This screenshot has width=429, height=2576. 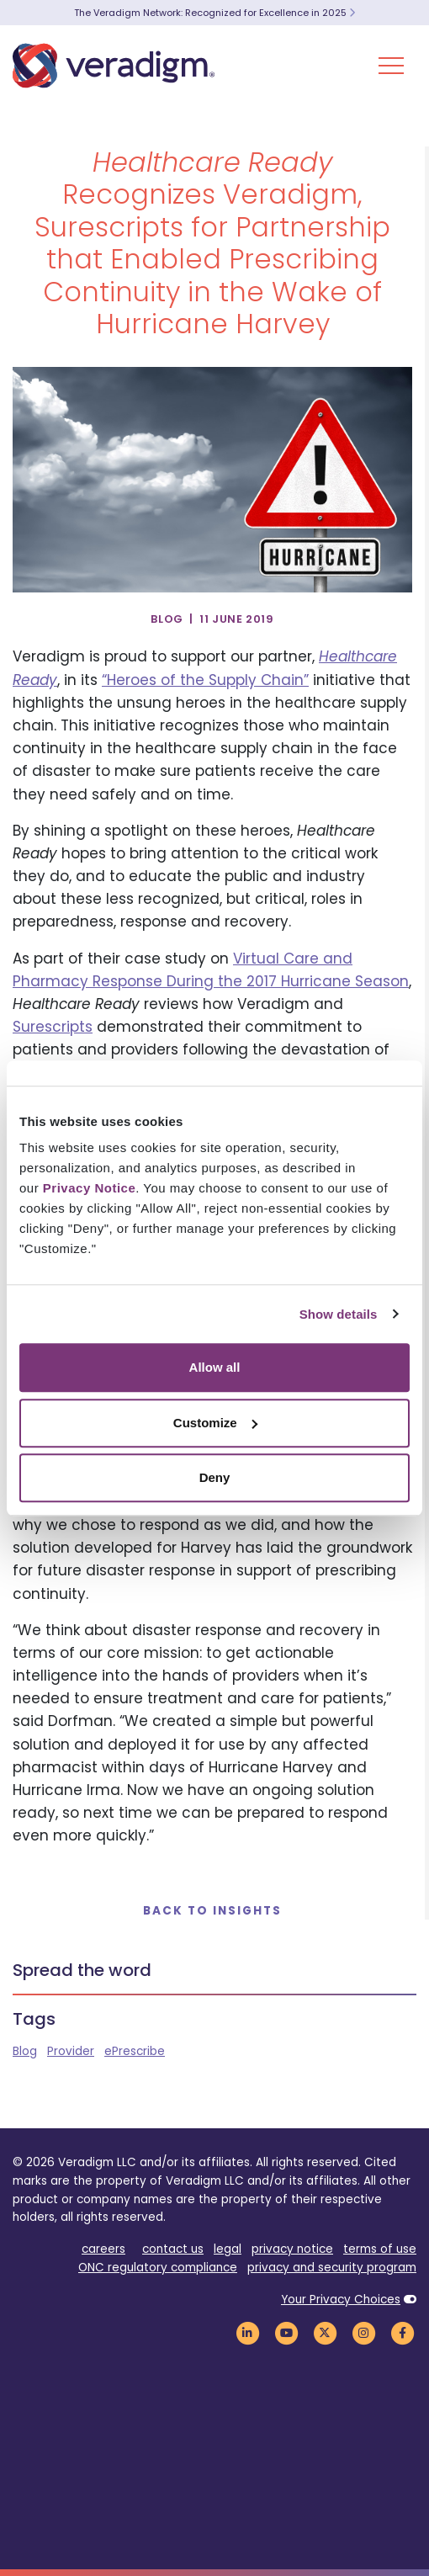 I want to click on privacy and security program, so click(x=331, y=2268).